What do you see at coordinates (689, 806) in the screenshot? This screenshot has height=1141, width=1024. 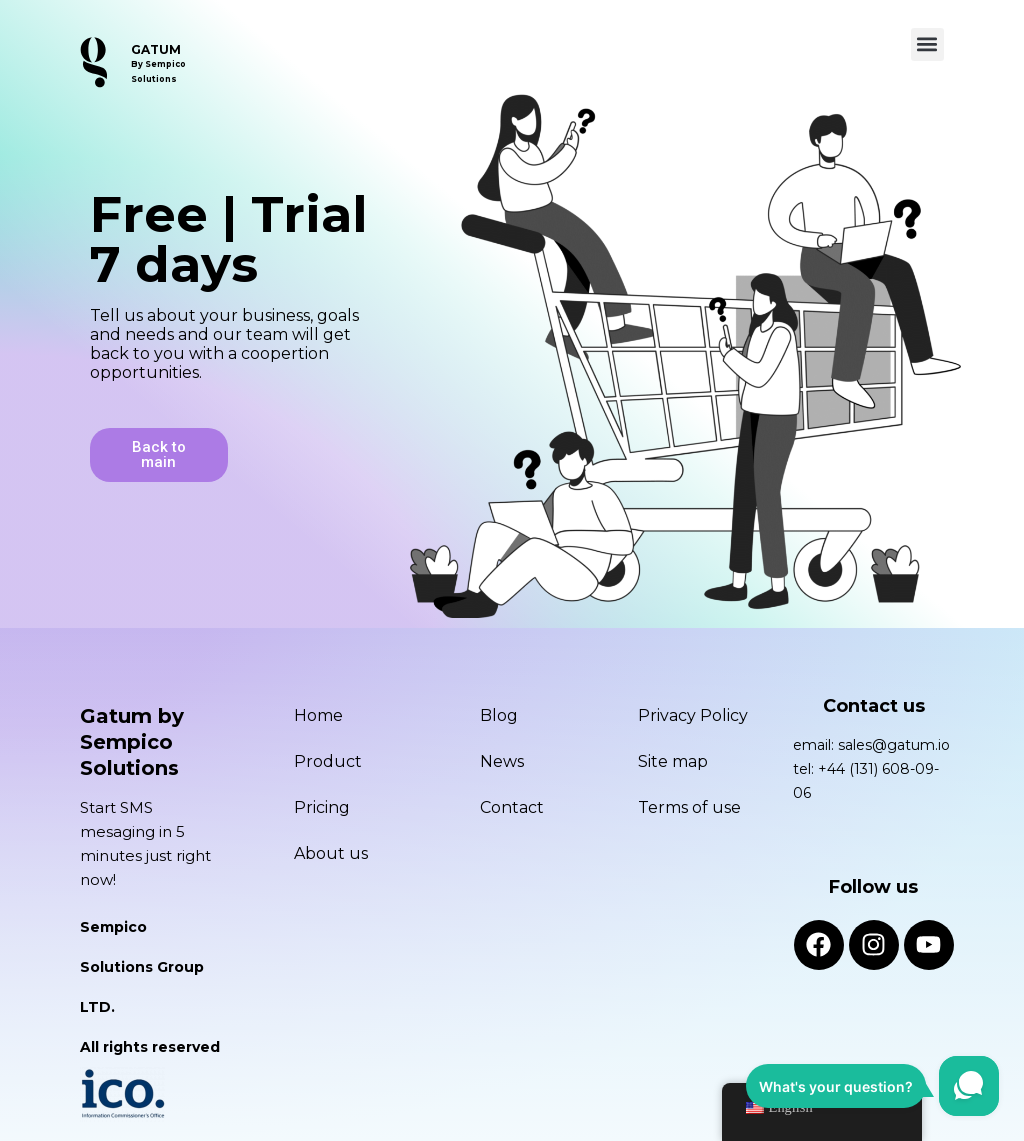 I see `Terms of use` at bounding box center [689, 806].